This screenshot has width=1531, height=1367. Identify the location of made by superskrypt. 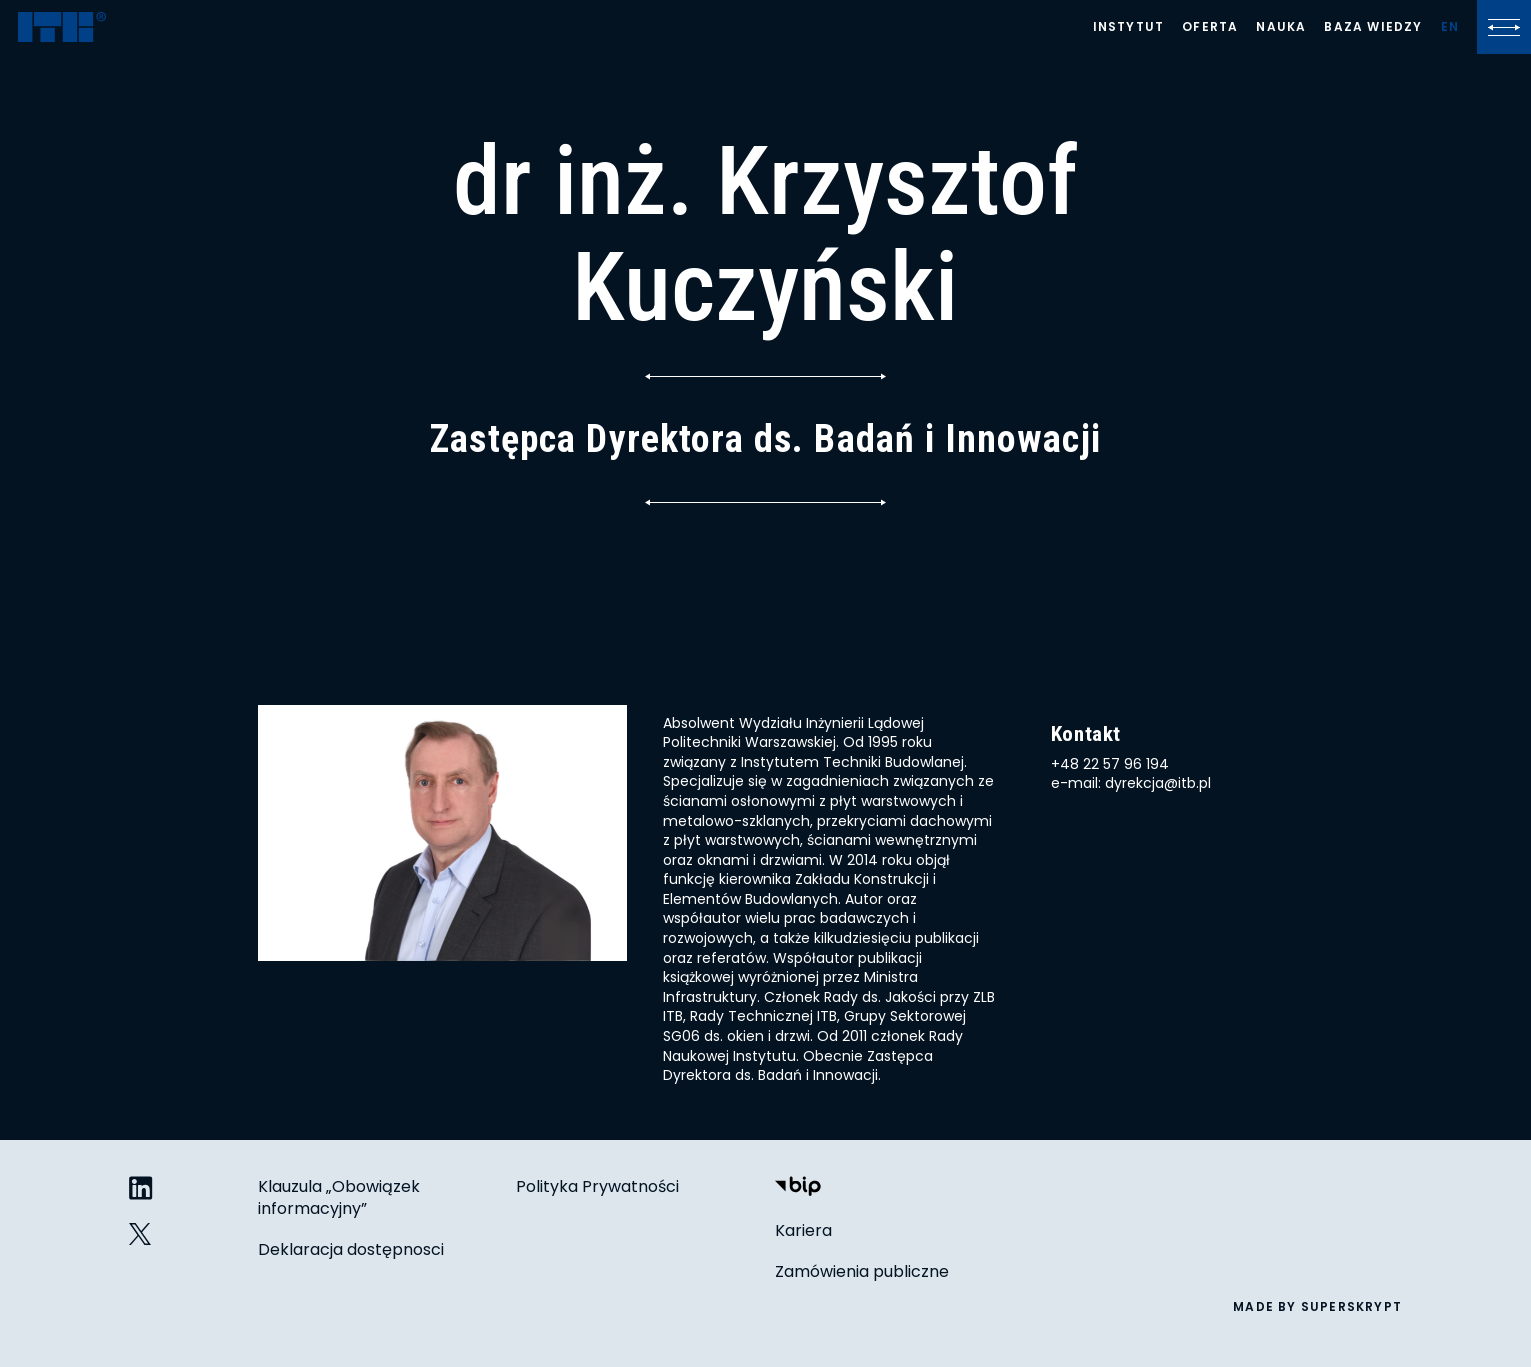
(1317, 1307).